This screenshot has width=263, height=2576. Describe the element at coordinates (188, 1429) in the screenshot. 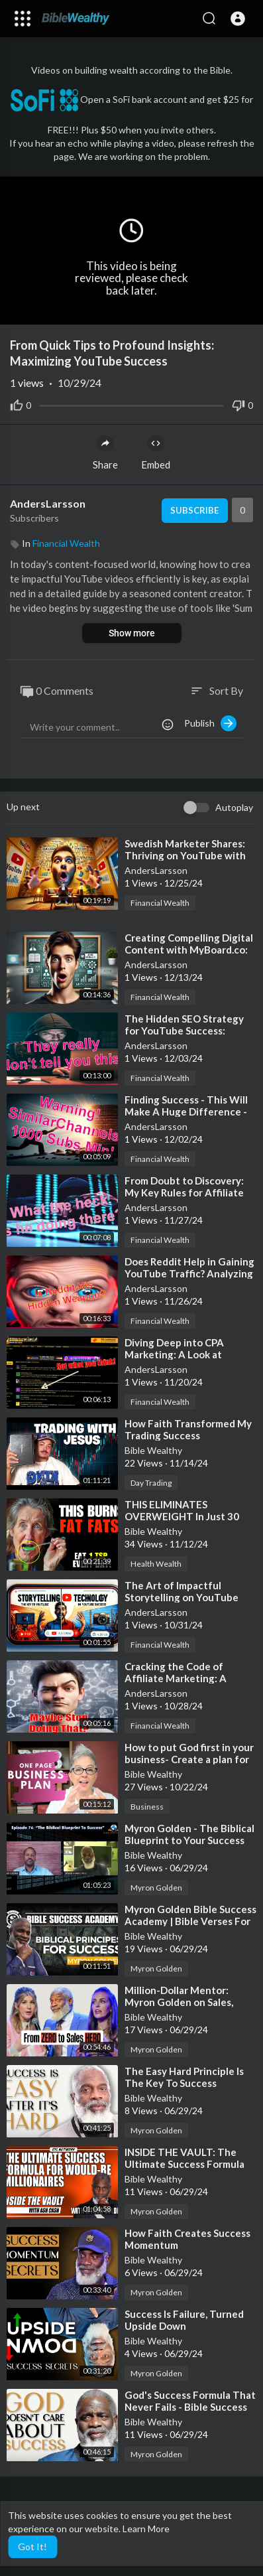

I see `⁣How Faith Transformed My Trading Success` at that location.